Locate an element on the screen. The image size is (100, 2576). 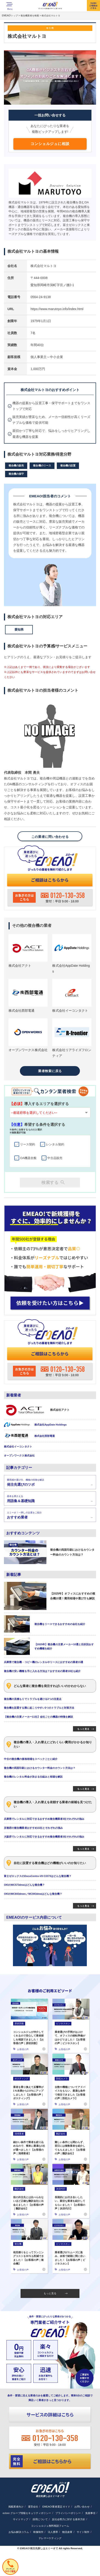
プライバシーポリシー is located at coordinates (68, 2513).